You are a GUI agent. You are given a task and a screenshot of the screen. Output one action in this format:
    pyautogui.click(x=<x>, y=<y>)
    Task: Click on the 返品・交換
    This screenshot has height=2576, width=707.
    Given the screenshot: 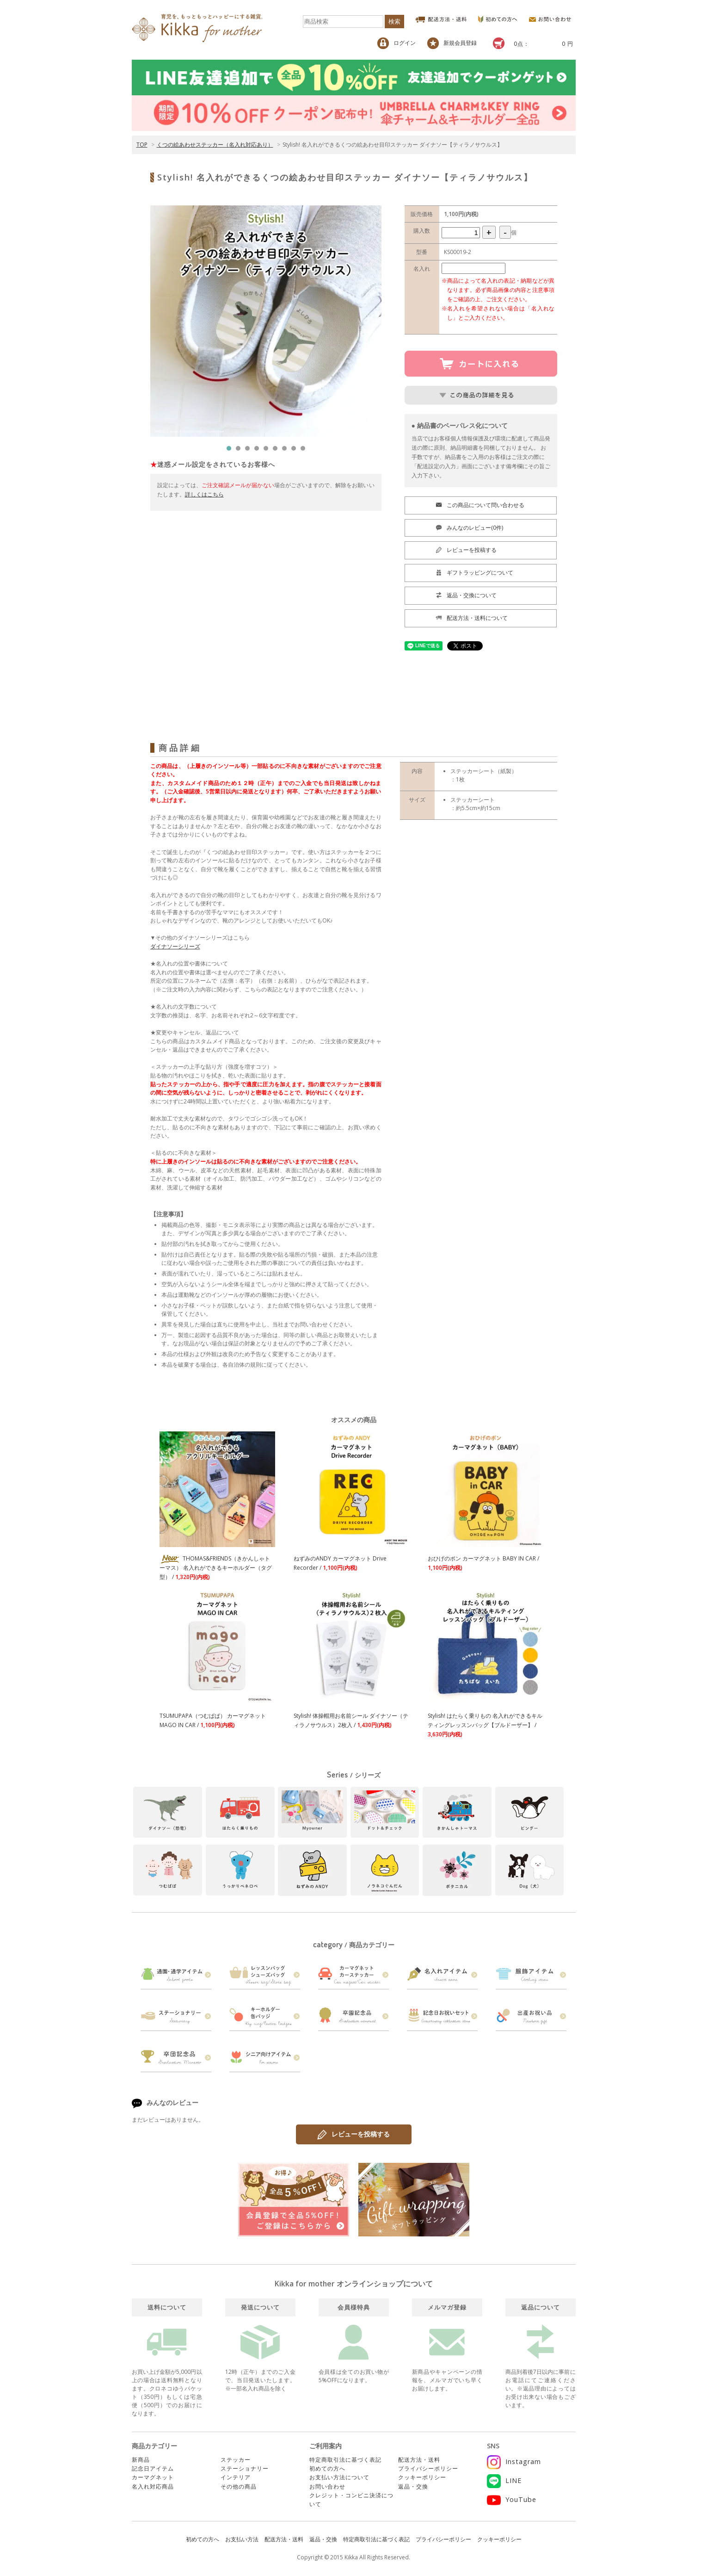 What is the action you would take?
    pyautogui.click(x=413, y=2486)
    